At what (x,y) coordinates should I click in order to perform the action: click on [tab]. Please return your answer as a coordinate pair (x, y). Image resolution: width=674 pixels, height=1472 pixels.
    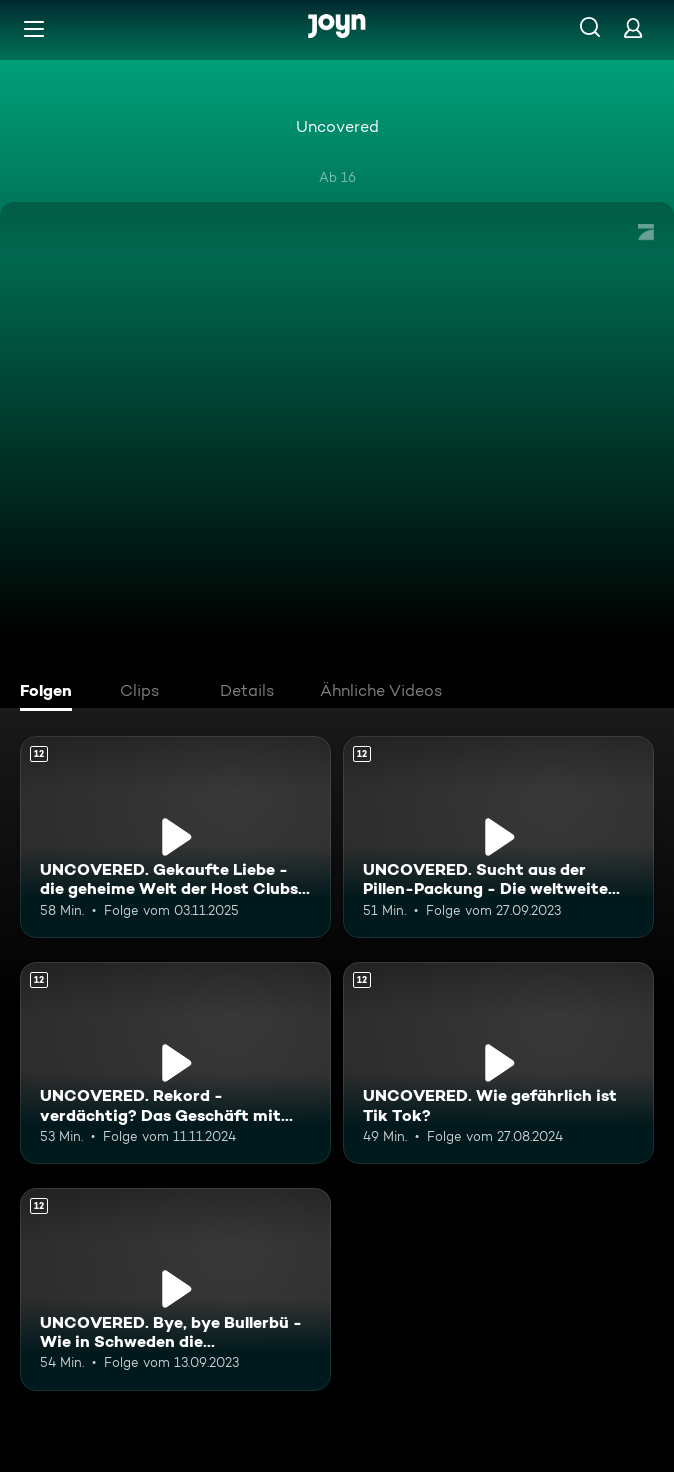
    Looking at the image, I should click on (51, 693).